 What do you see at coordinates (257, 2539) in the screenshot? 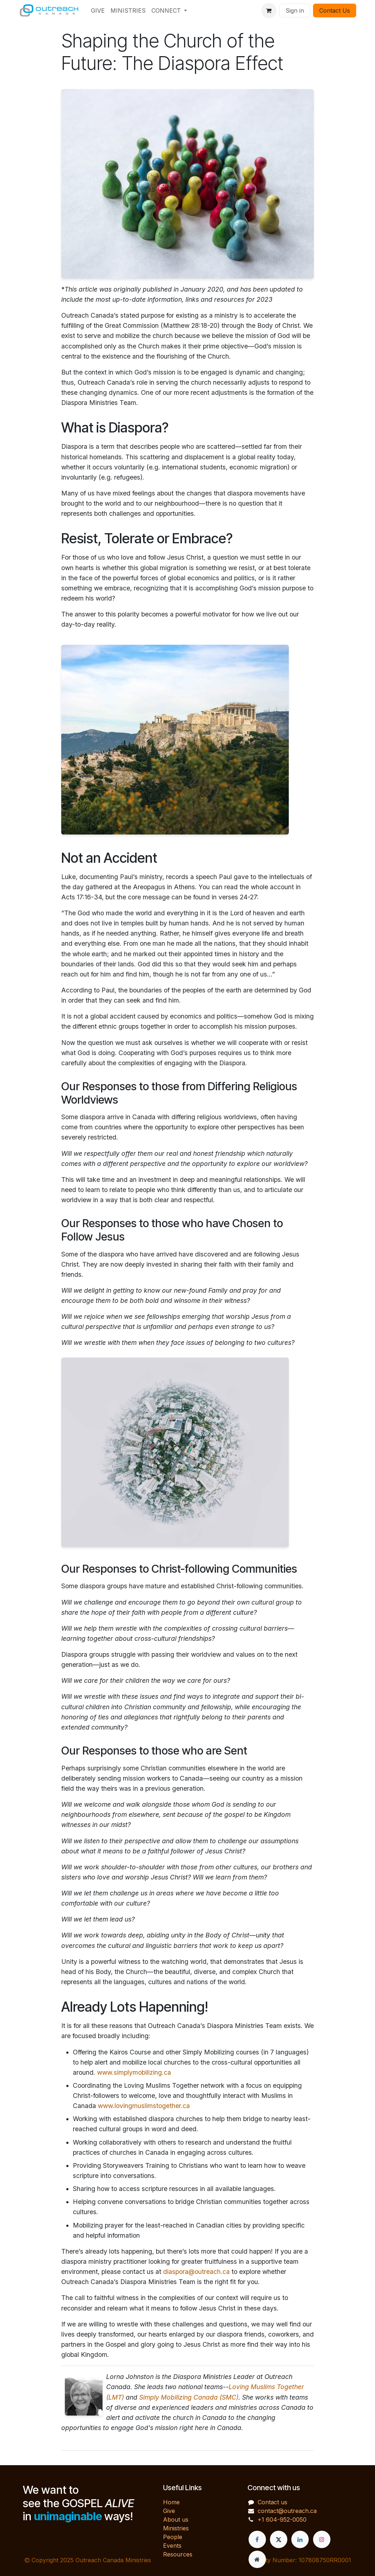
I see `[Facebook]` at bounding box center [257, 2539].